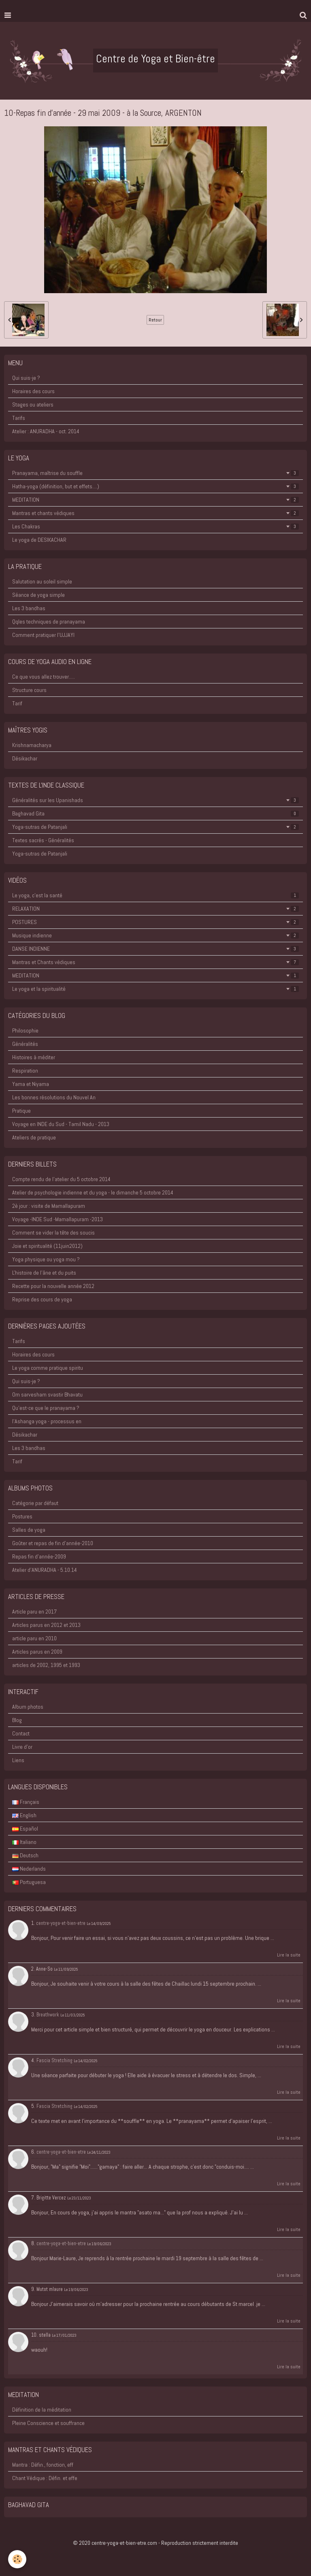 Image resolution: width=311 pixels, height=2576 pixels. What do you see at coordinates (21, 1733) in the screenshot?
I see `Contact` at bounding box center [21, 1733].